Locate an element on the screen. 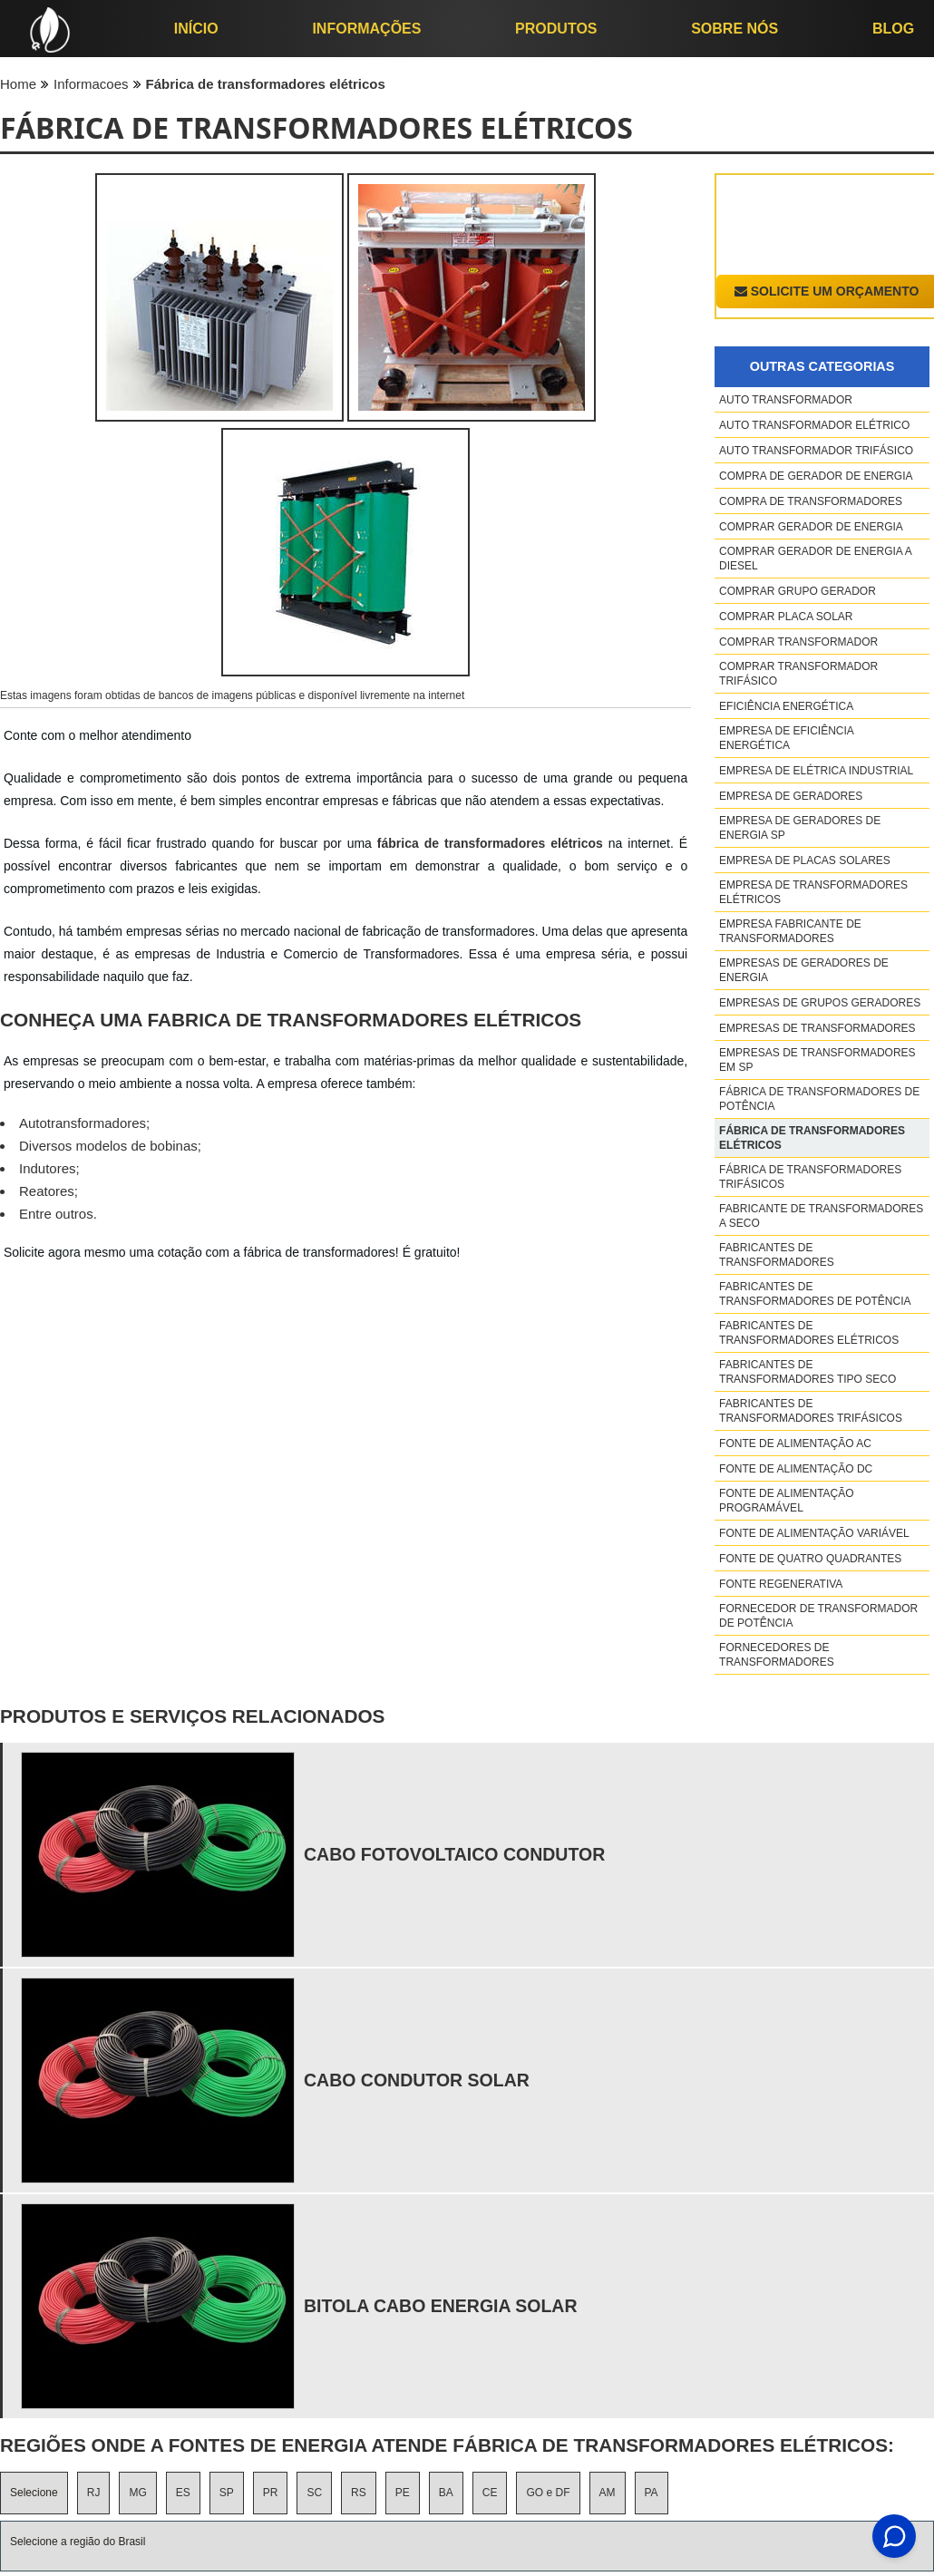  Empresa de eficiência energética is located at coordinates (786, 738).